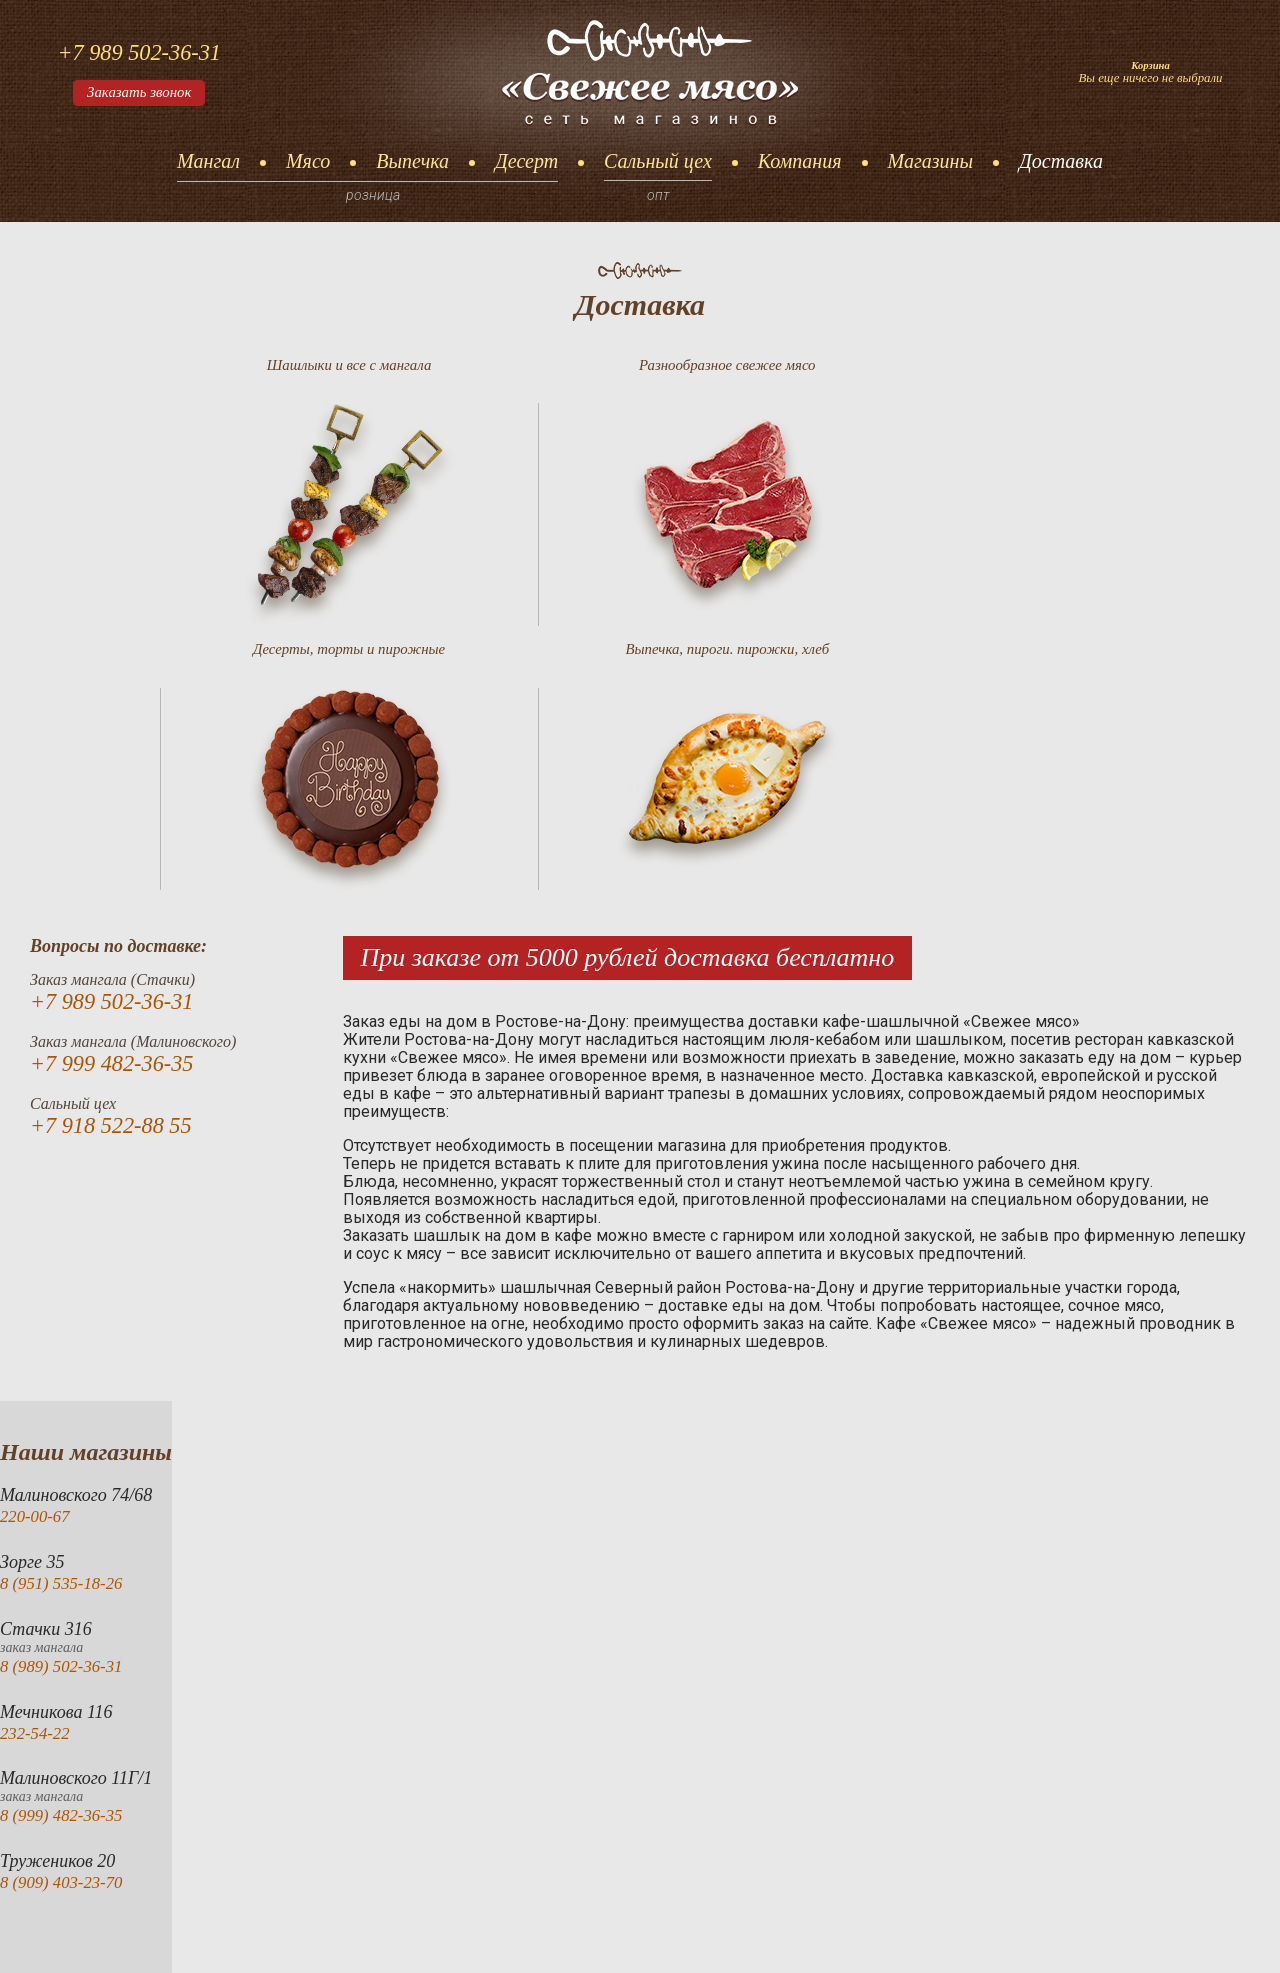 This screenshot has height=1973, width=1280. I want to click on akazarianip@yandex.ru, so click(665, 1928).